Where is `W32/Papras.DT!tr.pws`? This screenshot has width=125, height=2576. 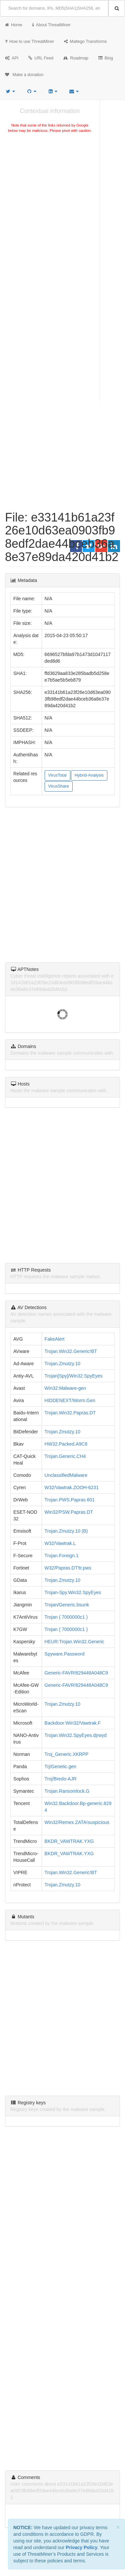 W32/Papras.DT!tr.pws is located at coordinates (68, 1568).